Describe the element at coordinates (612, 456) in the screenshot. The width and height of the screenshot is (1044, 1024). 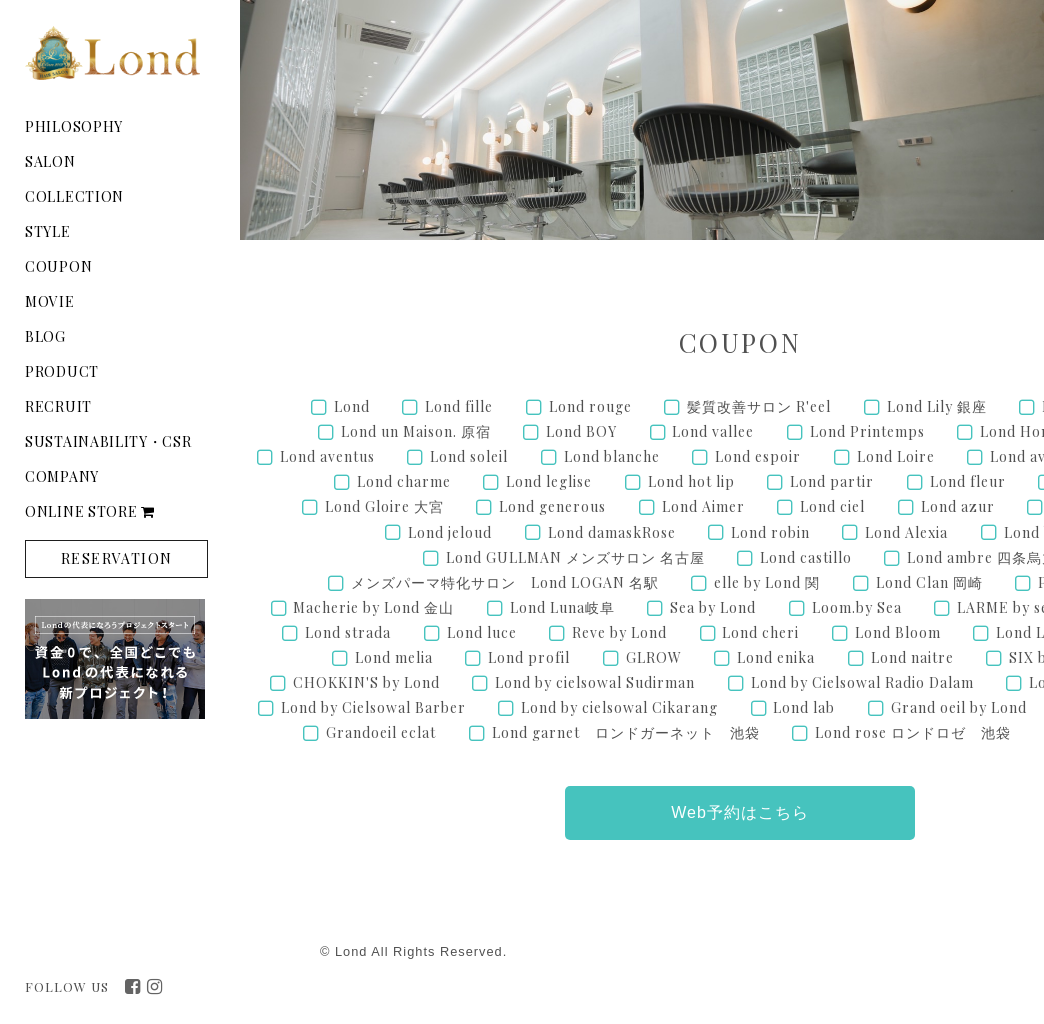
I see `Lond blanche` at that location.